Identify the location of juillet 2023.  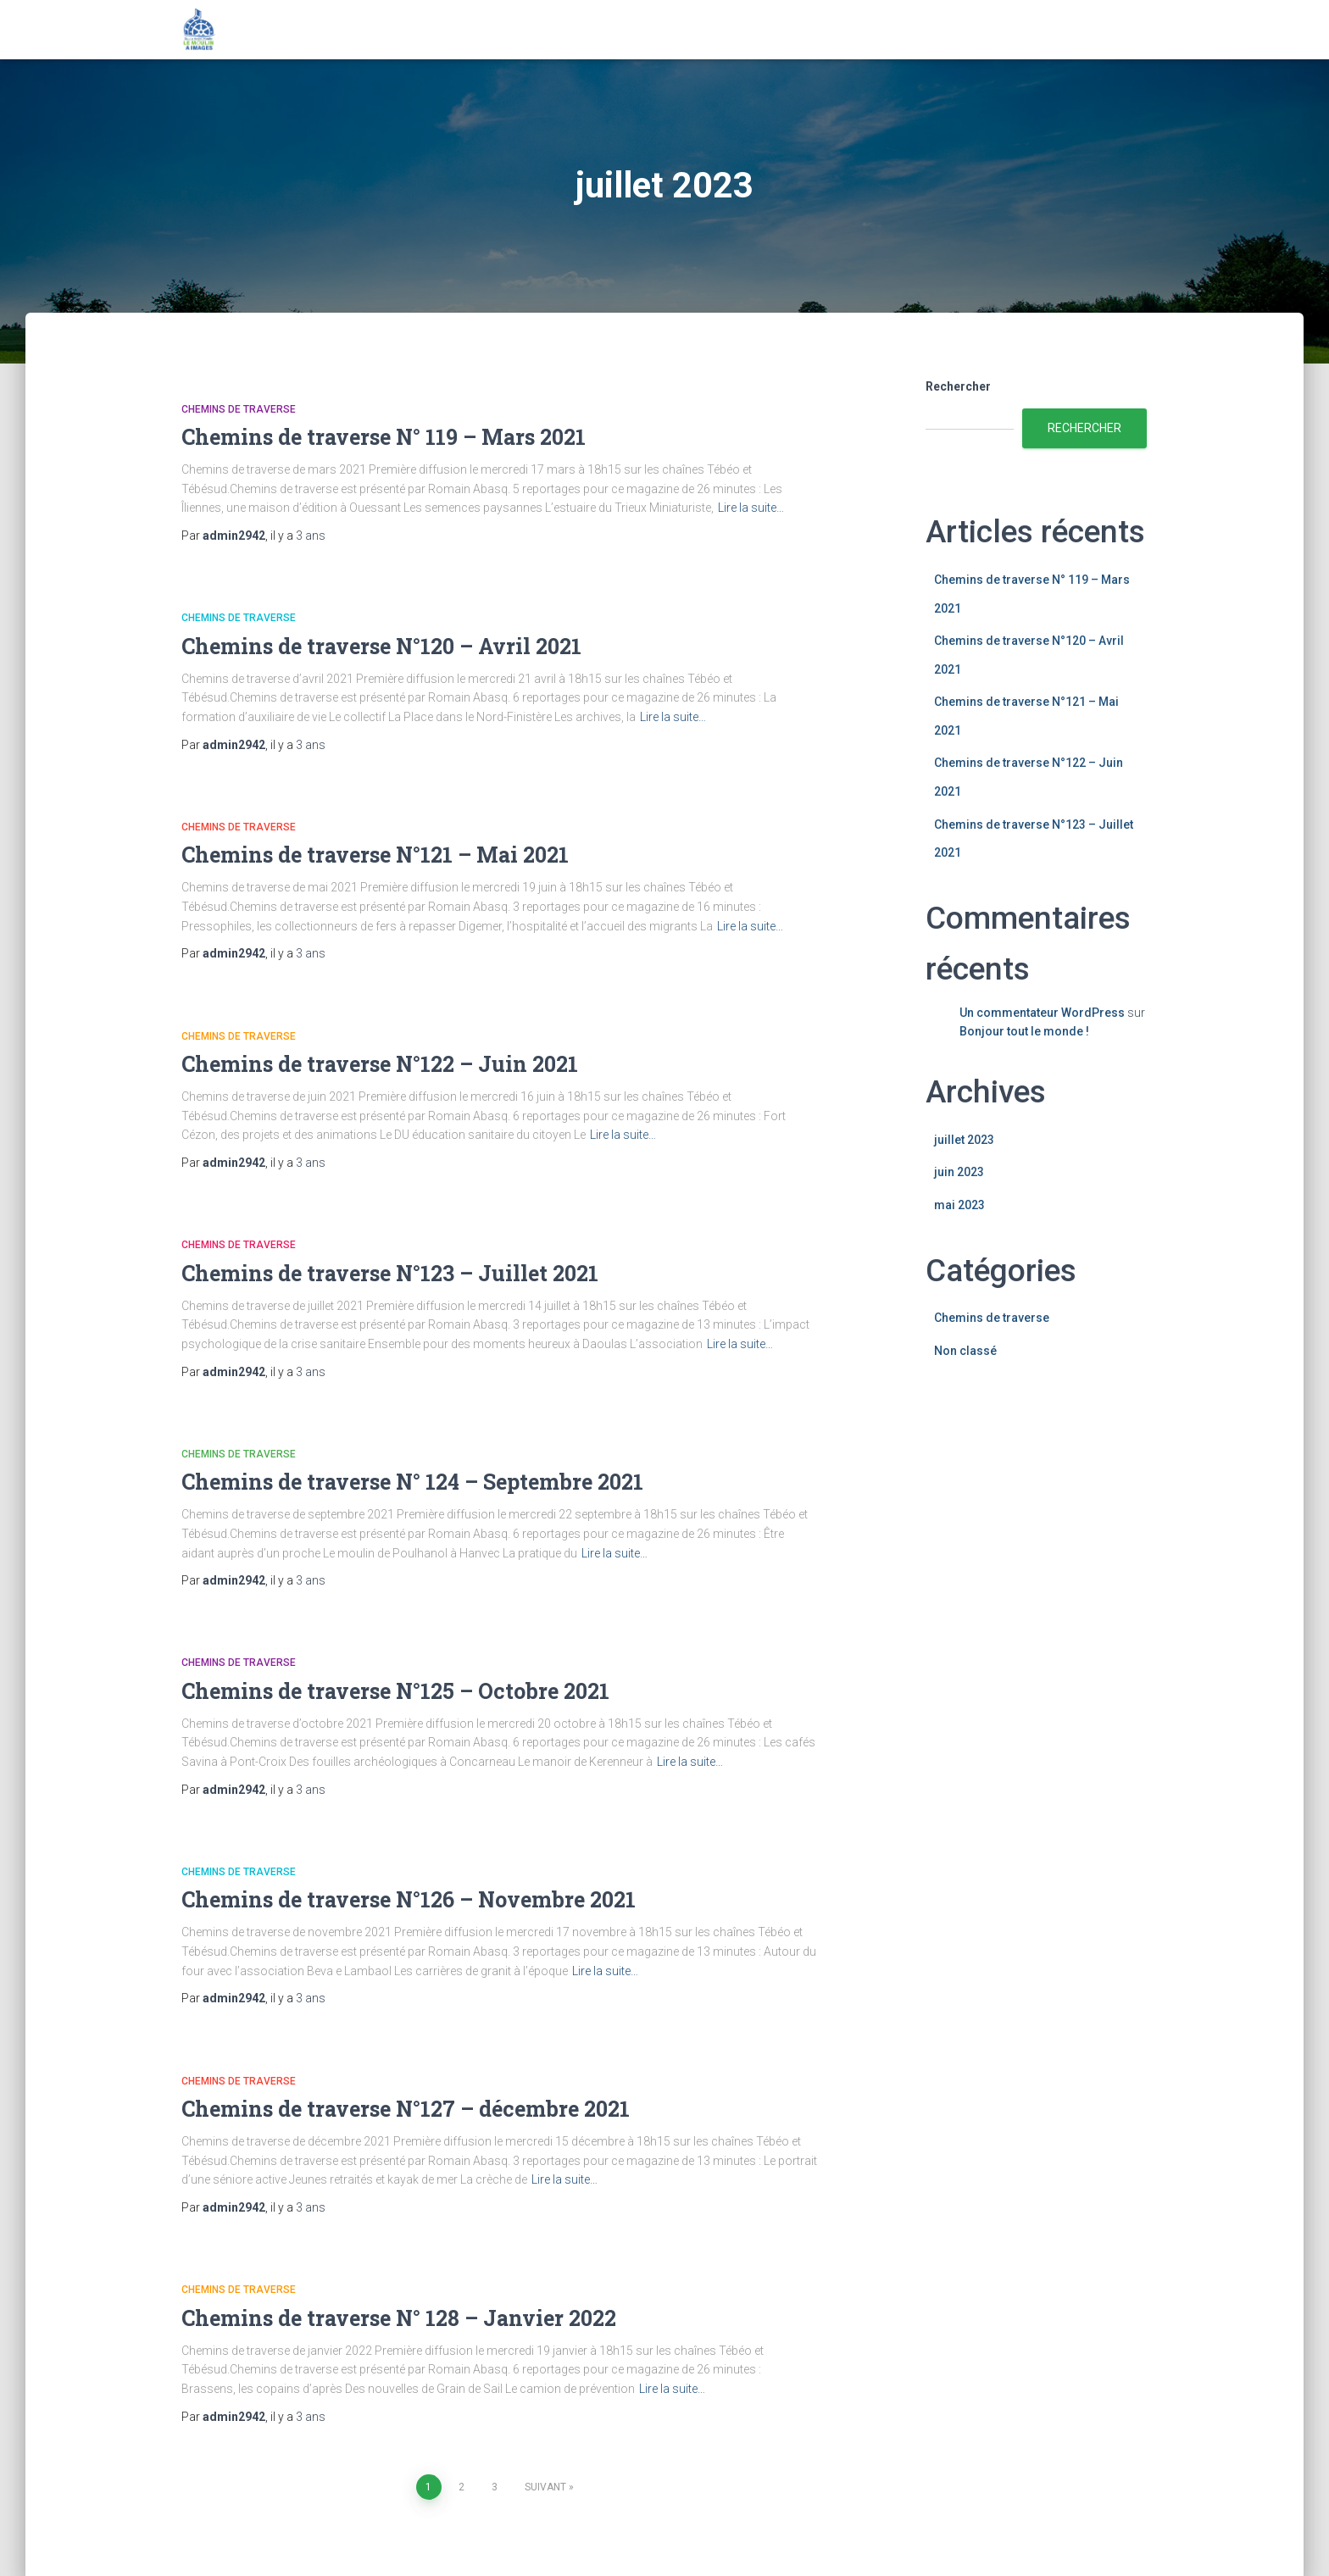
(964, 1139).